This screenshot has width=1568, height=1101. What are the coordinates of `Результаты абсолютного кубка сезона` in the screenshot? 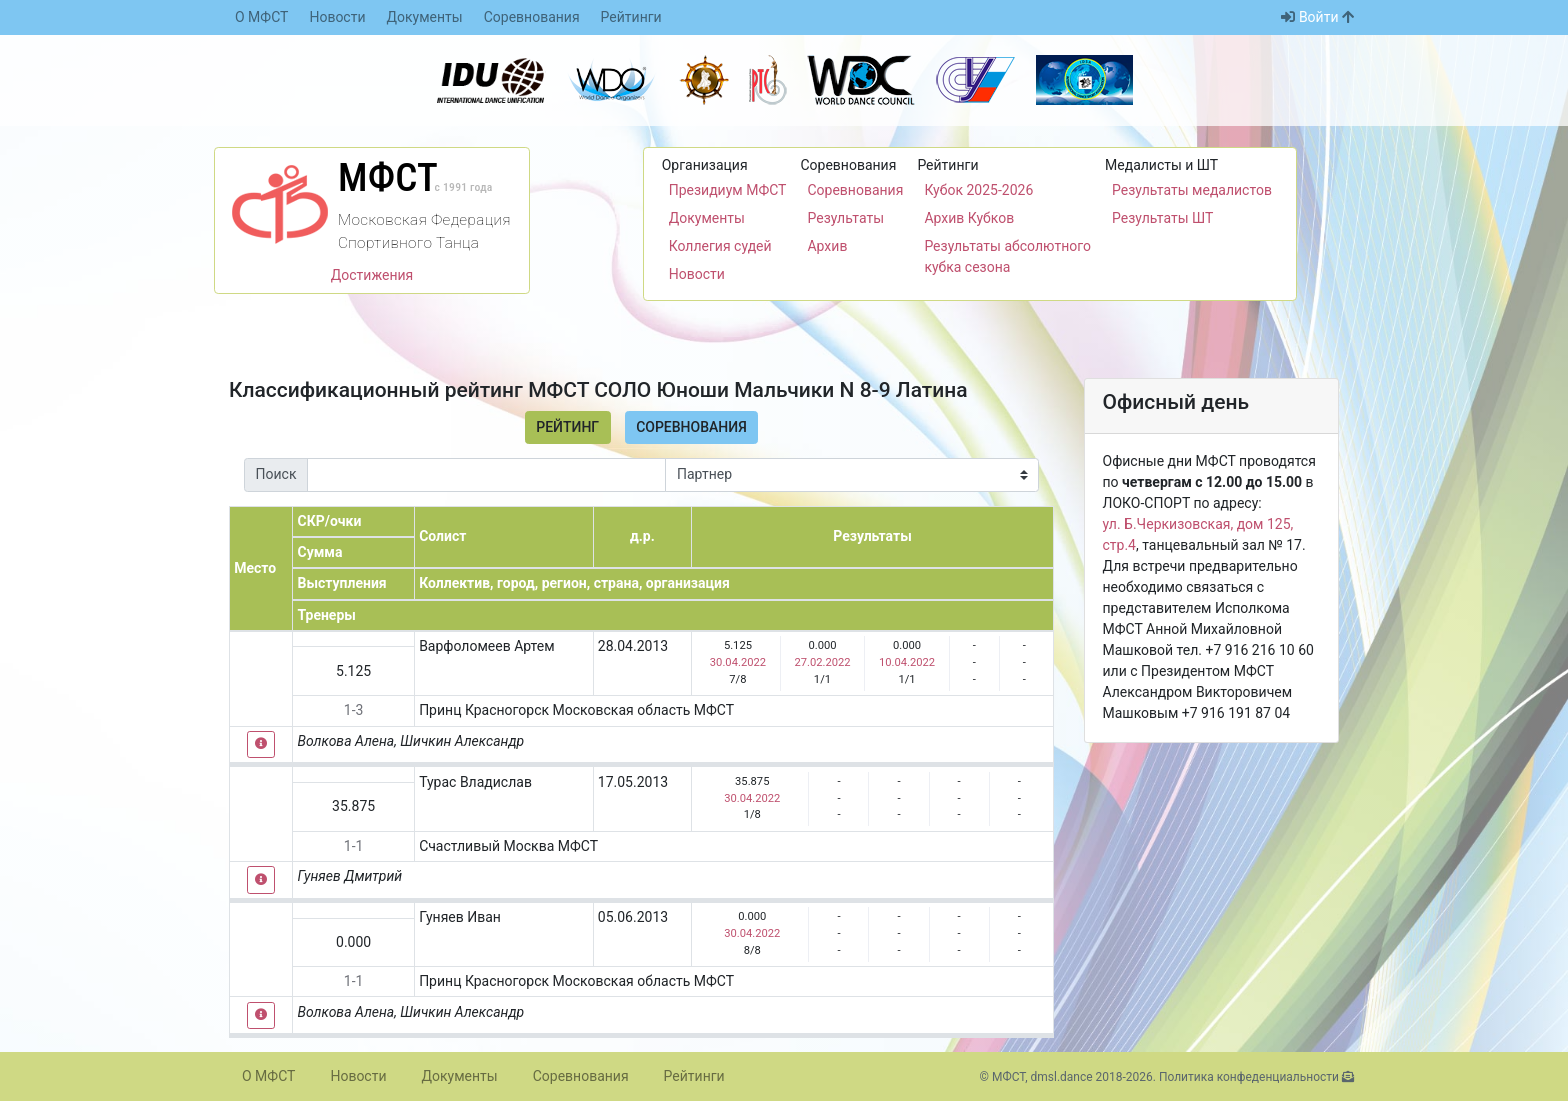 It's located at (1007, 256).